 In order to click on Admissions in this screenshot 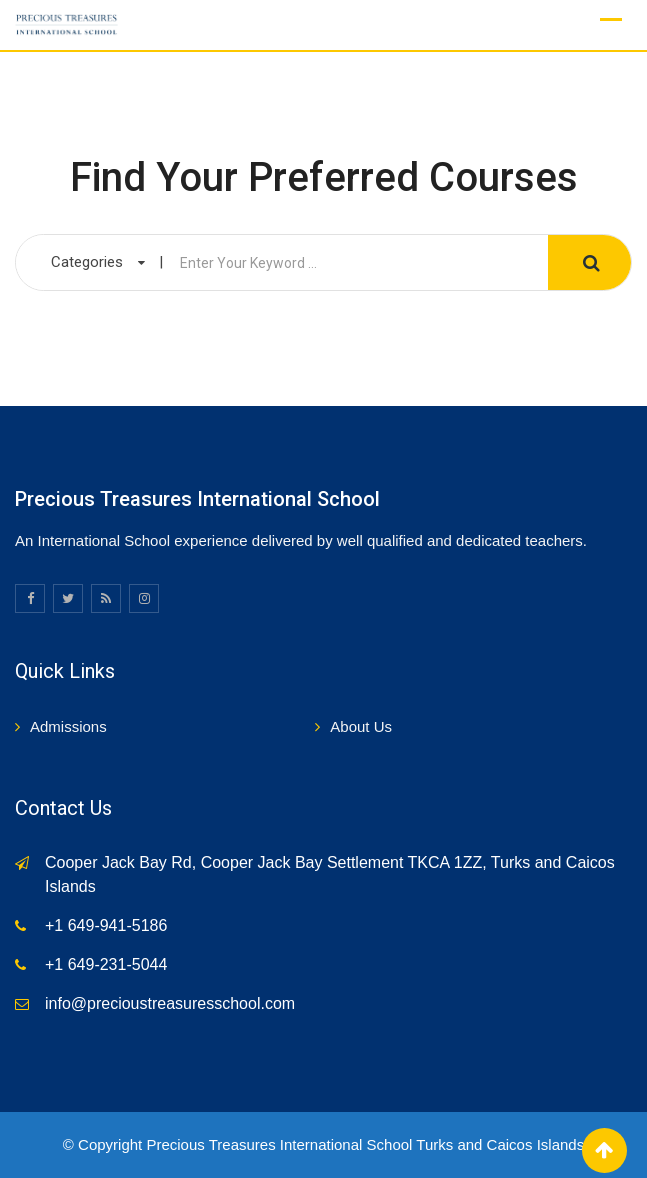, I will do `click(68, 726)`.